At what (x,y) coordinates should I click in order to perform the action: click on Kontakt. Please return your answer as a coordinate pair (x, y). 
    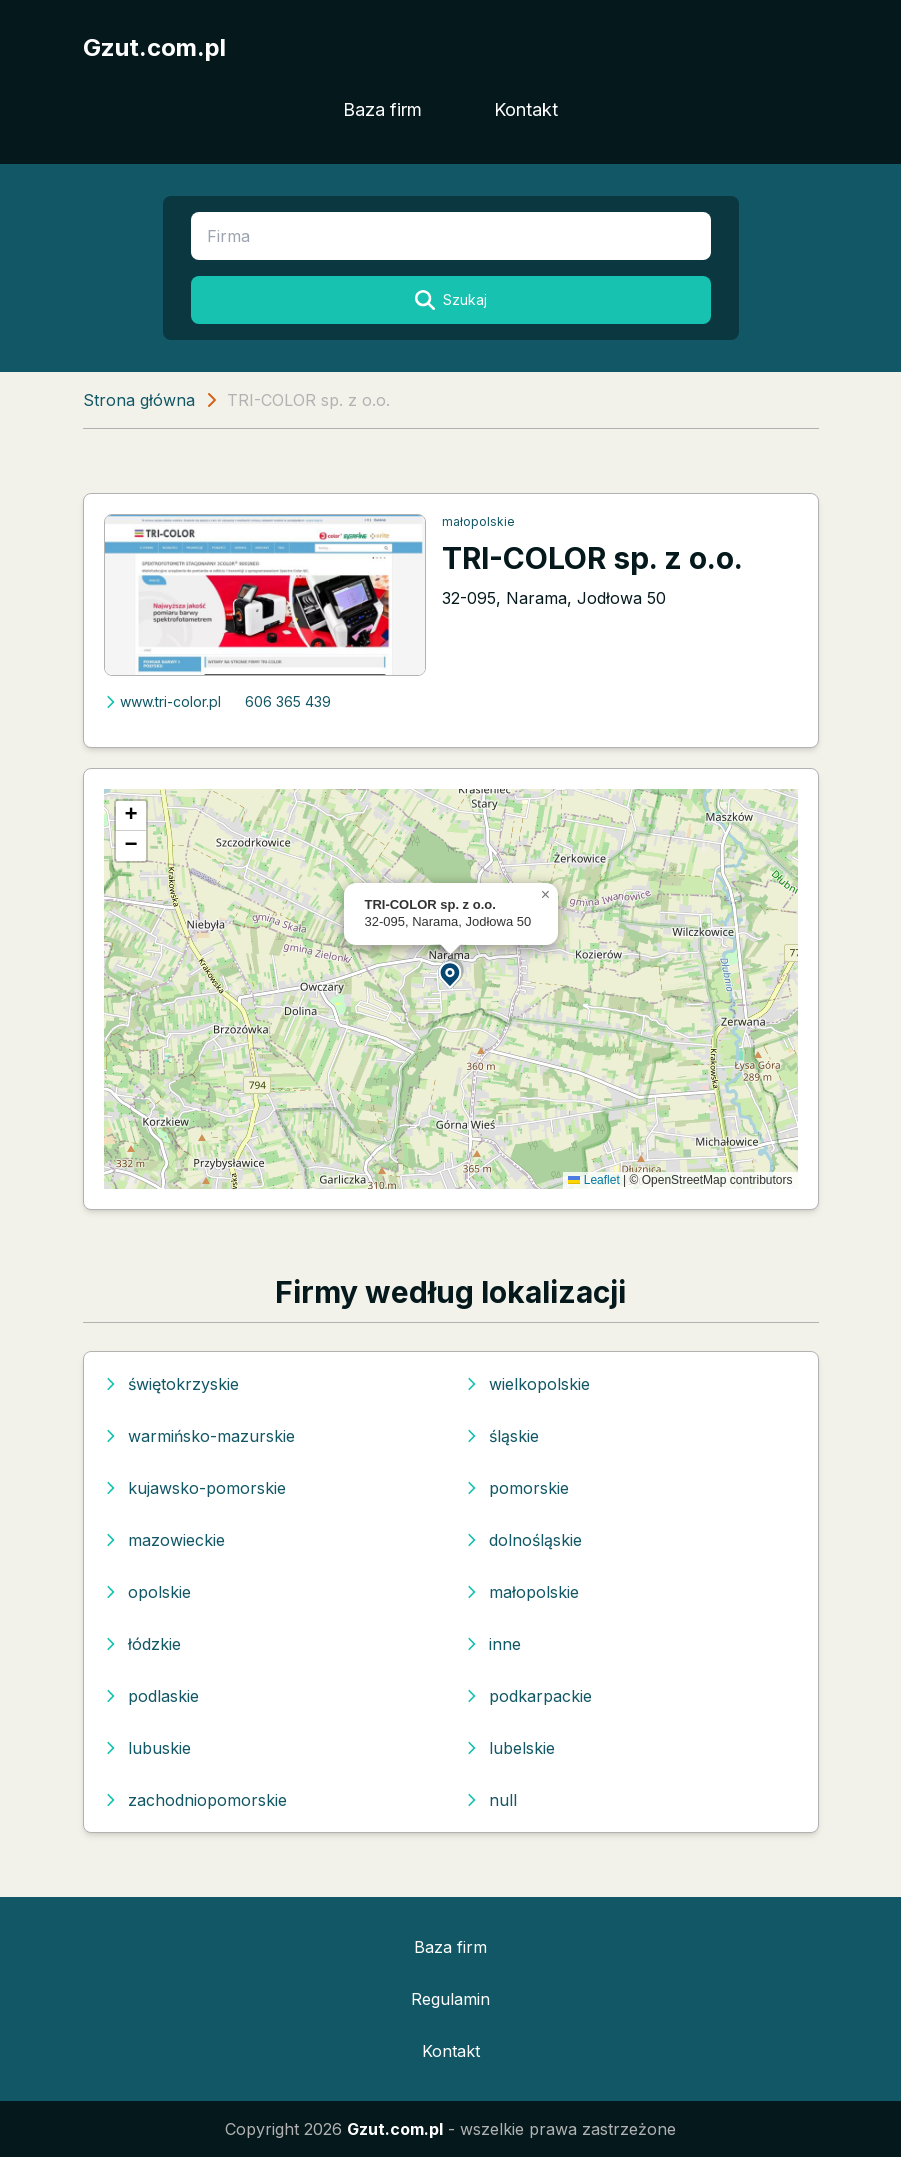
    Looking at the image, I should click on (526, 109).